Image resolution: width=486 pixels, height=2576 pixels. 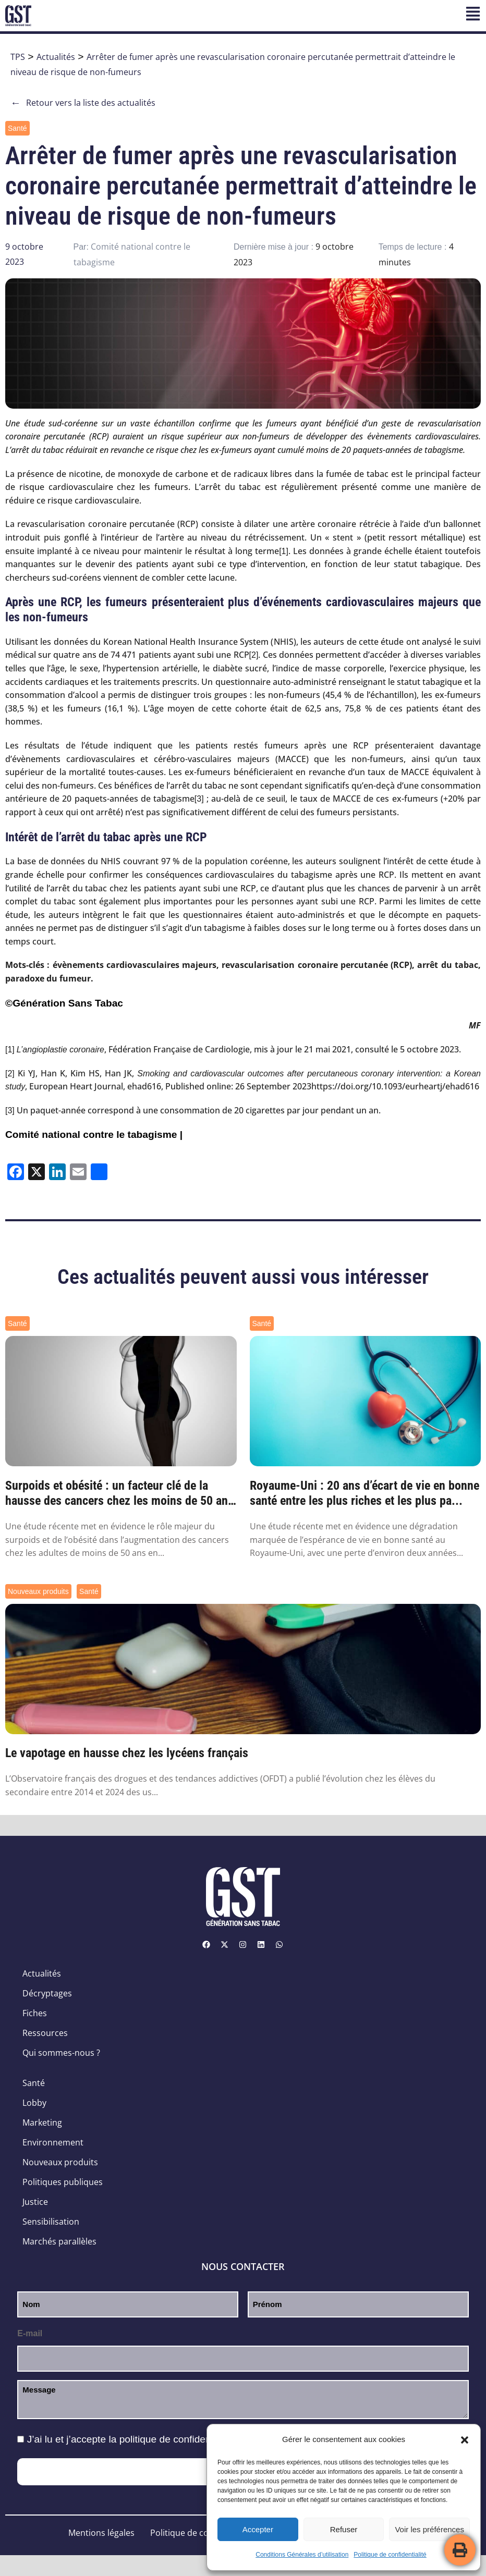 What do you see at coordinates (283, 551) in the screenshot?
I see `[1]` at bounding box center [283, 551].